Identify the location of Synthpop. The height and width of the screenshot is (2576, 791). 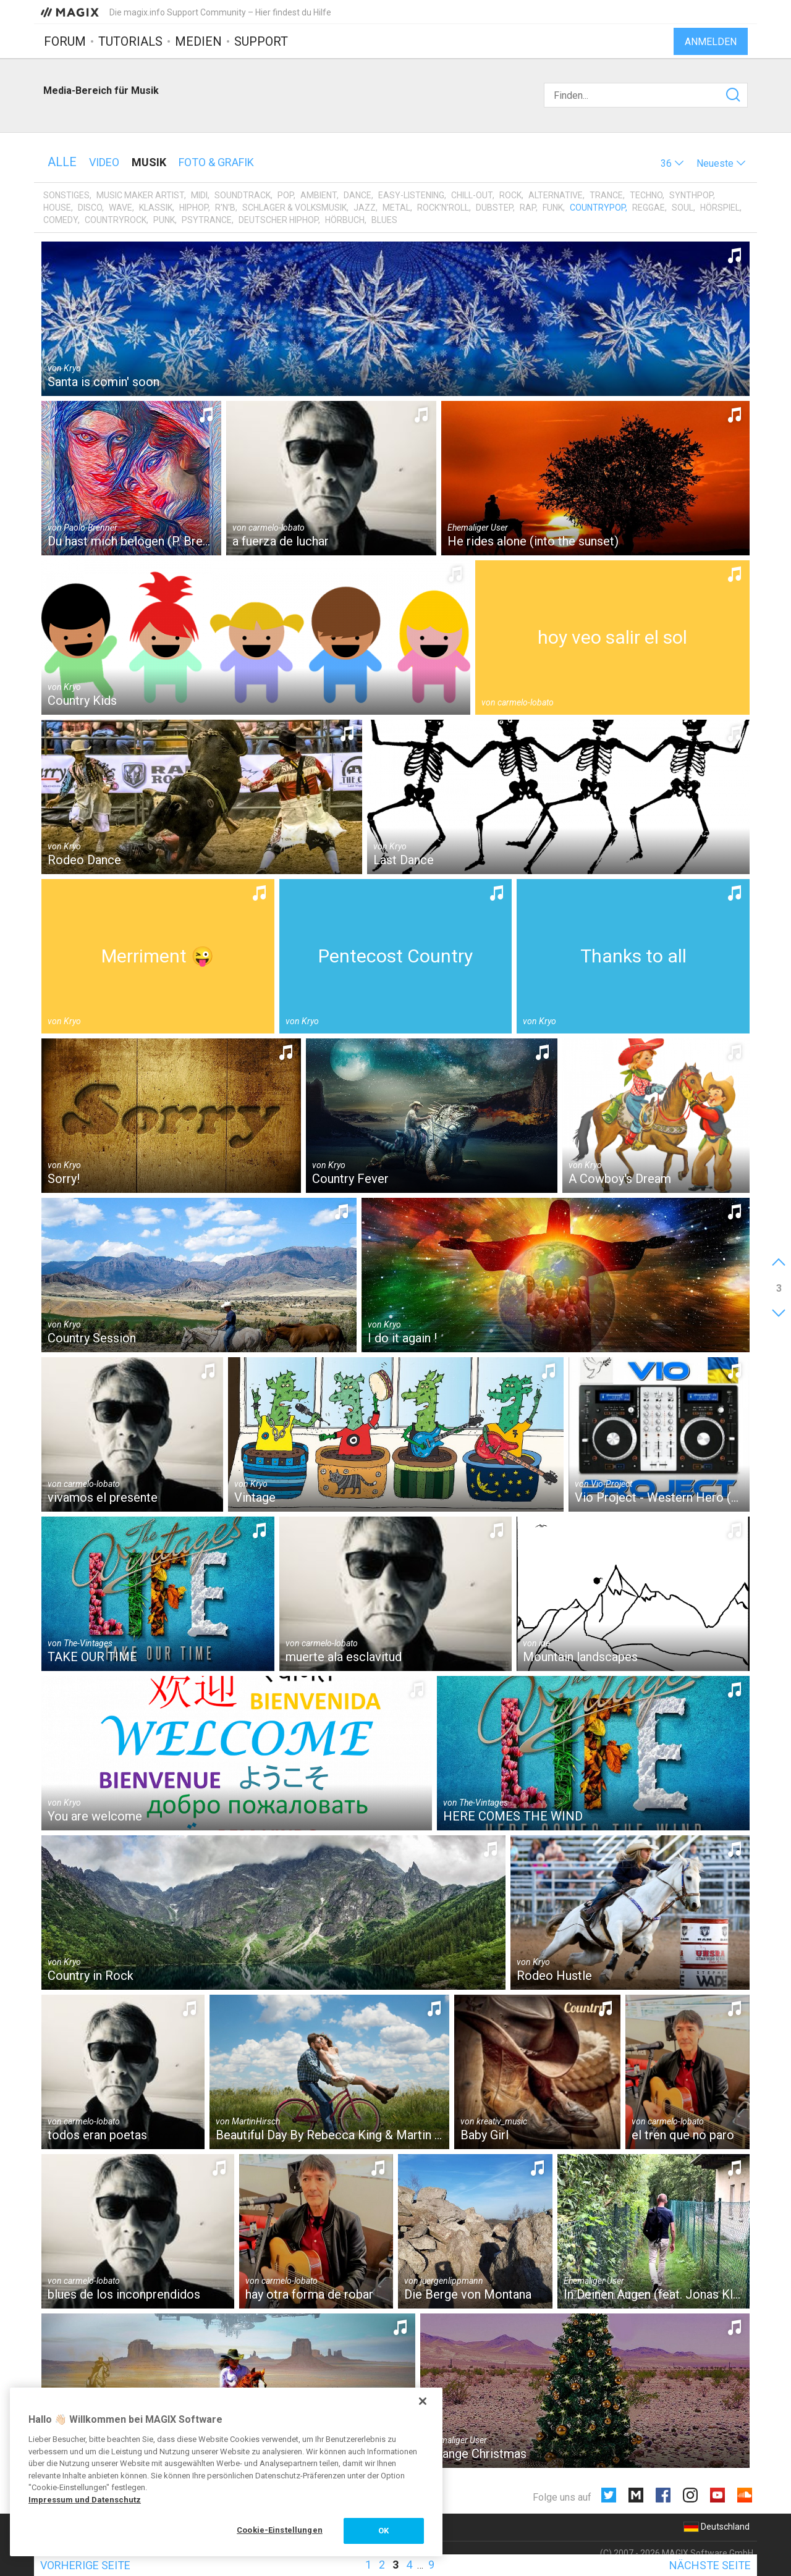
(691, 195).